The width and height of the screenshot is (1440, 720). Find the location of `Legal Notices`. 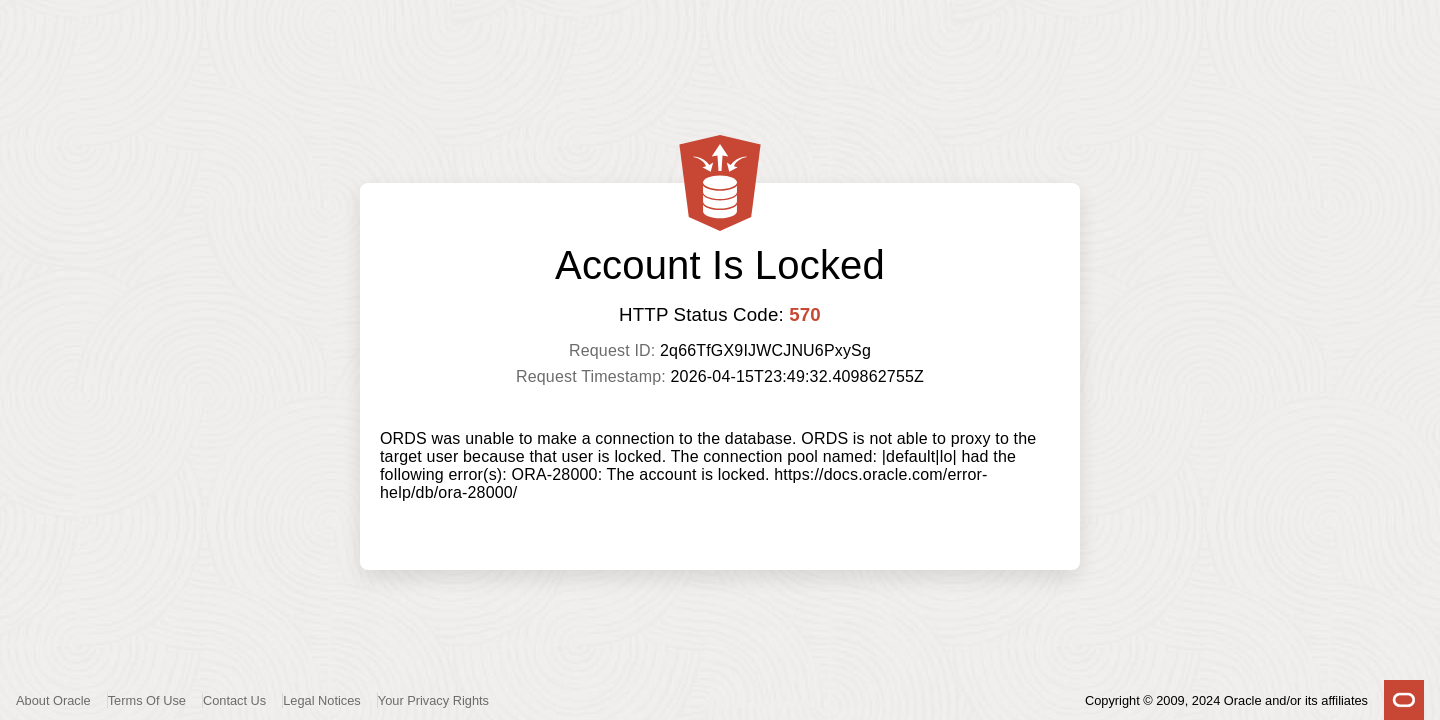

Legal Notices is located at coordinates (322, 700).